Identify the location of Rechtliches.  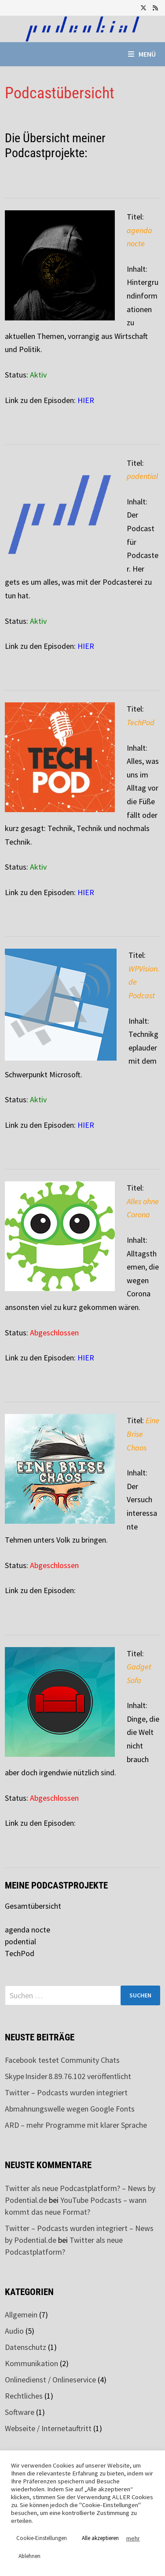
(24, 2396).